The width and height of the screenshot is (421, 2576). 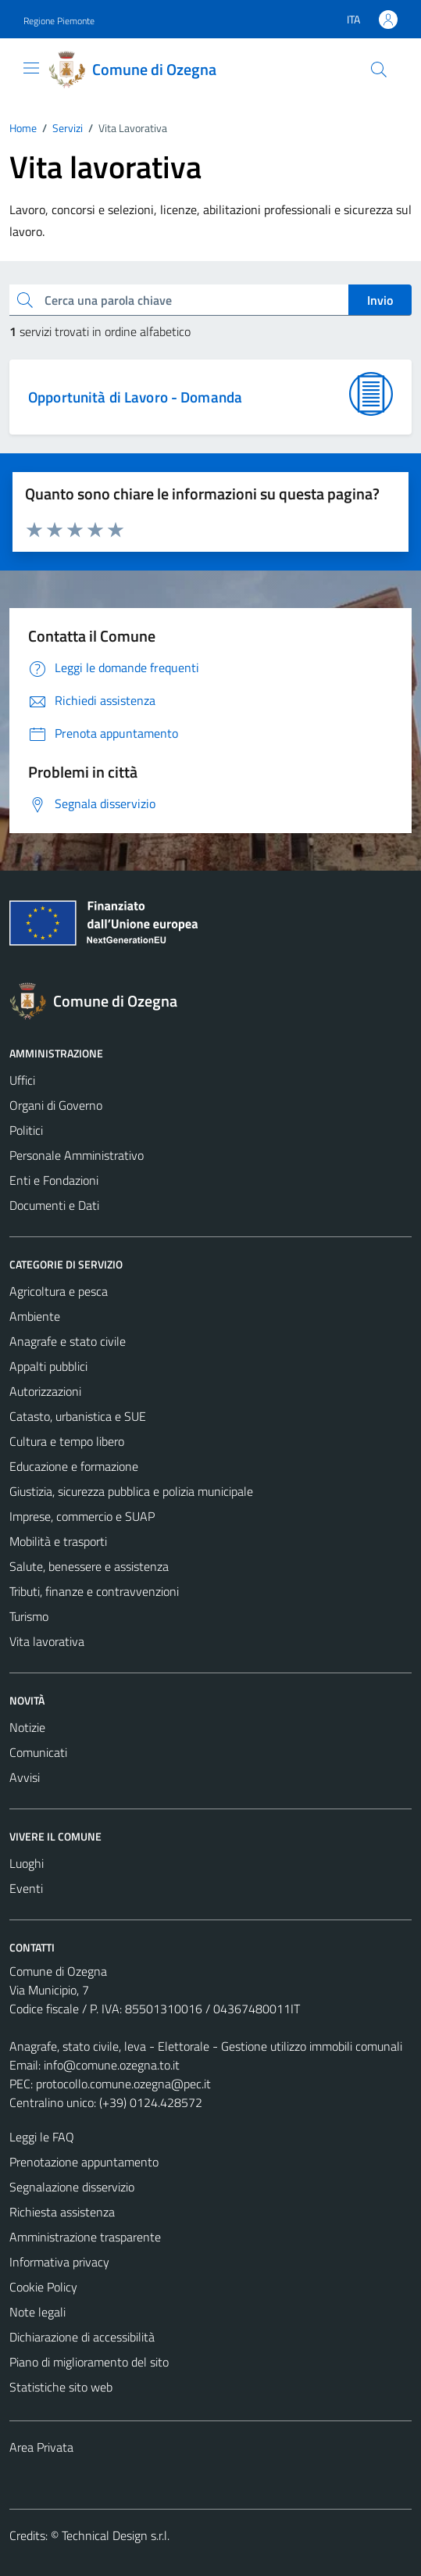 I want to click on Salute, benessere e assistenza, so click(x=89, y=1566).